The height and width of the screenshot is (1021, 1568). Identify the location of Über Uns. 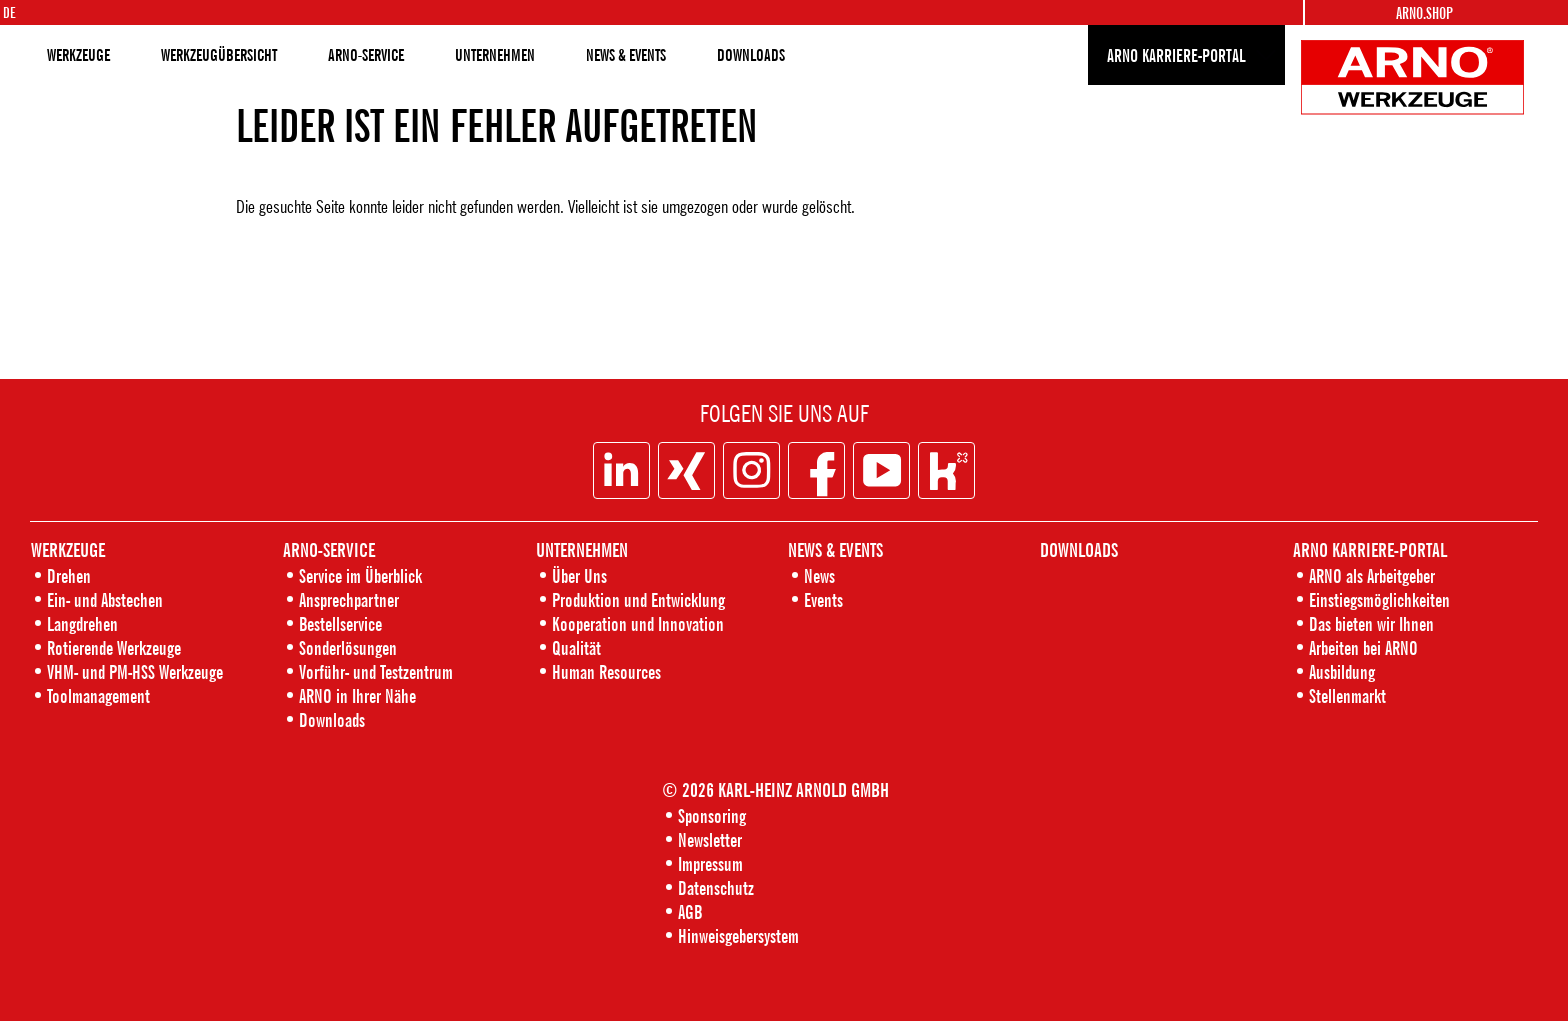
(579, 575).